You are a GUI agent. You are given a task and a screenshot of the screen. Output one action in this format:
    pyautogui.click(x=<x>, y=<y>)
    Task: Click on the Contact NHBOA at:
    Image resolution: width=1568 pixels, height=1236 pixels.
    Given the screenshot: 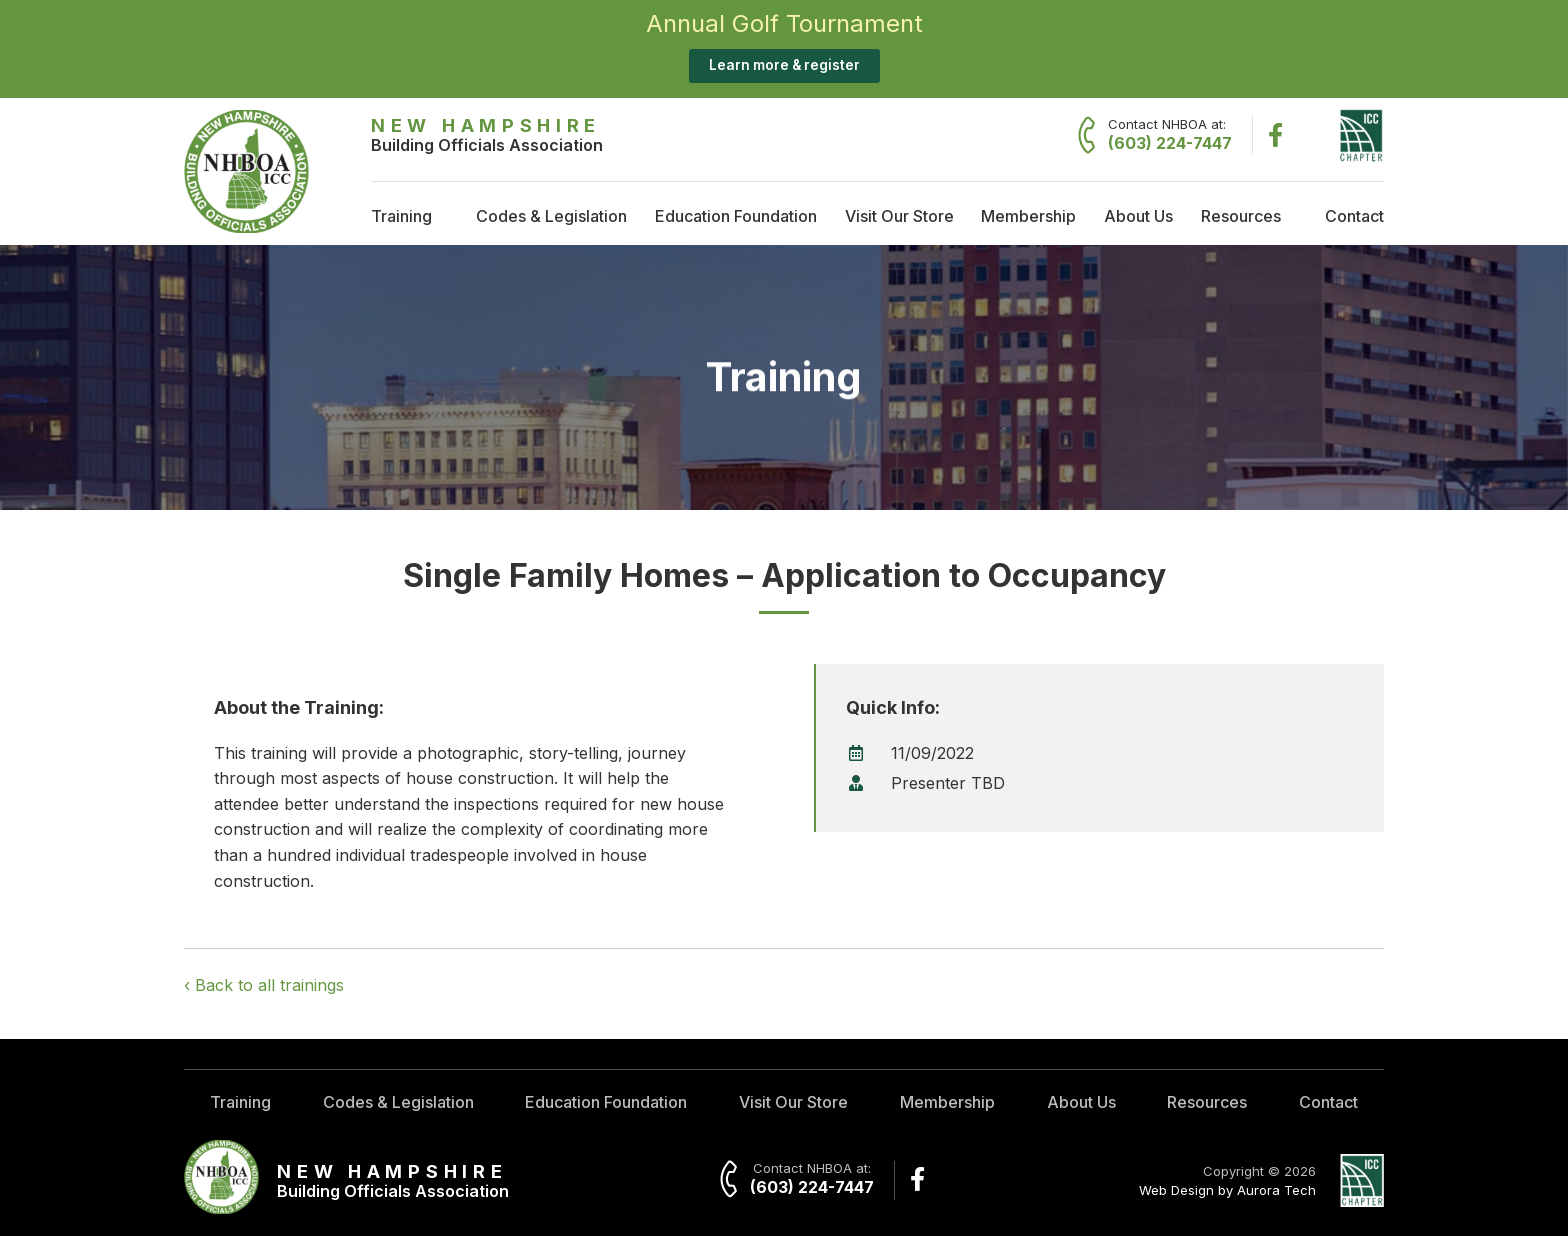 What is the action you would take?
    pyautogui.click(x=1170, y=135)
    